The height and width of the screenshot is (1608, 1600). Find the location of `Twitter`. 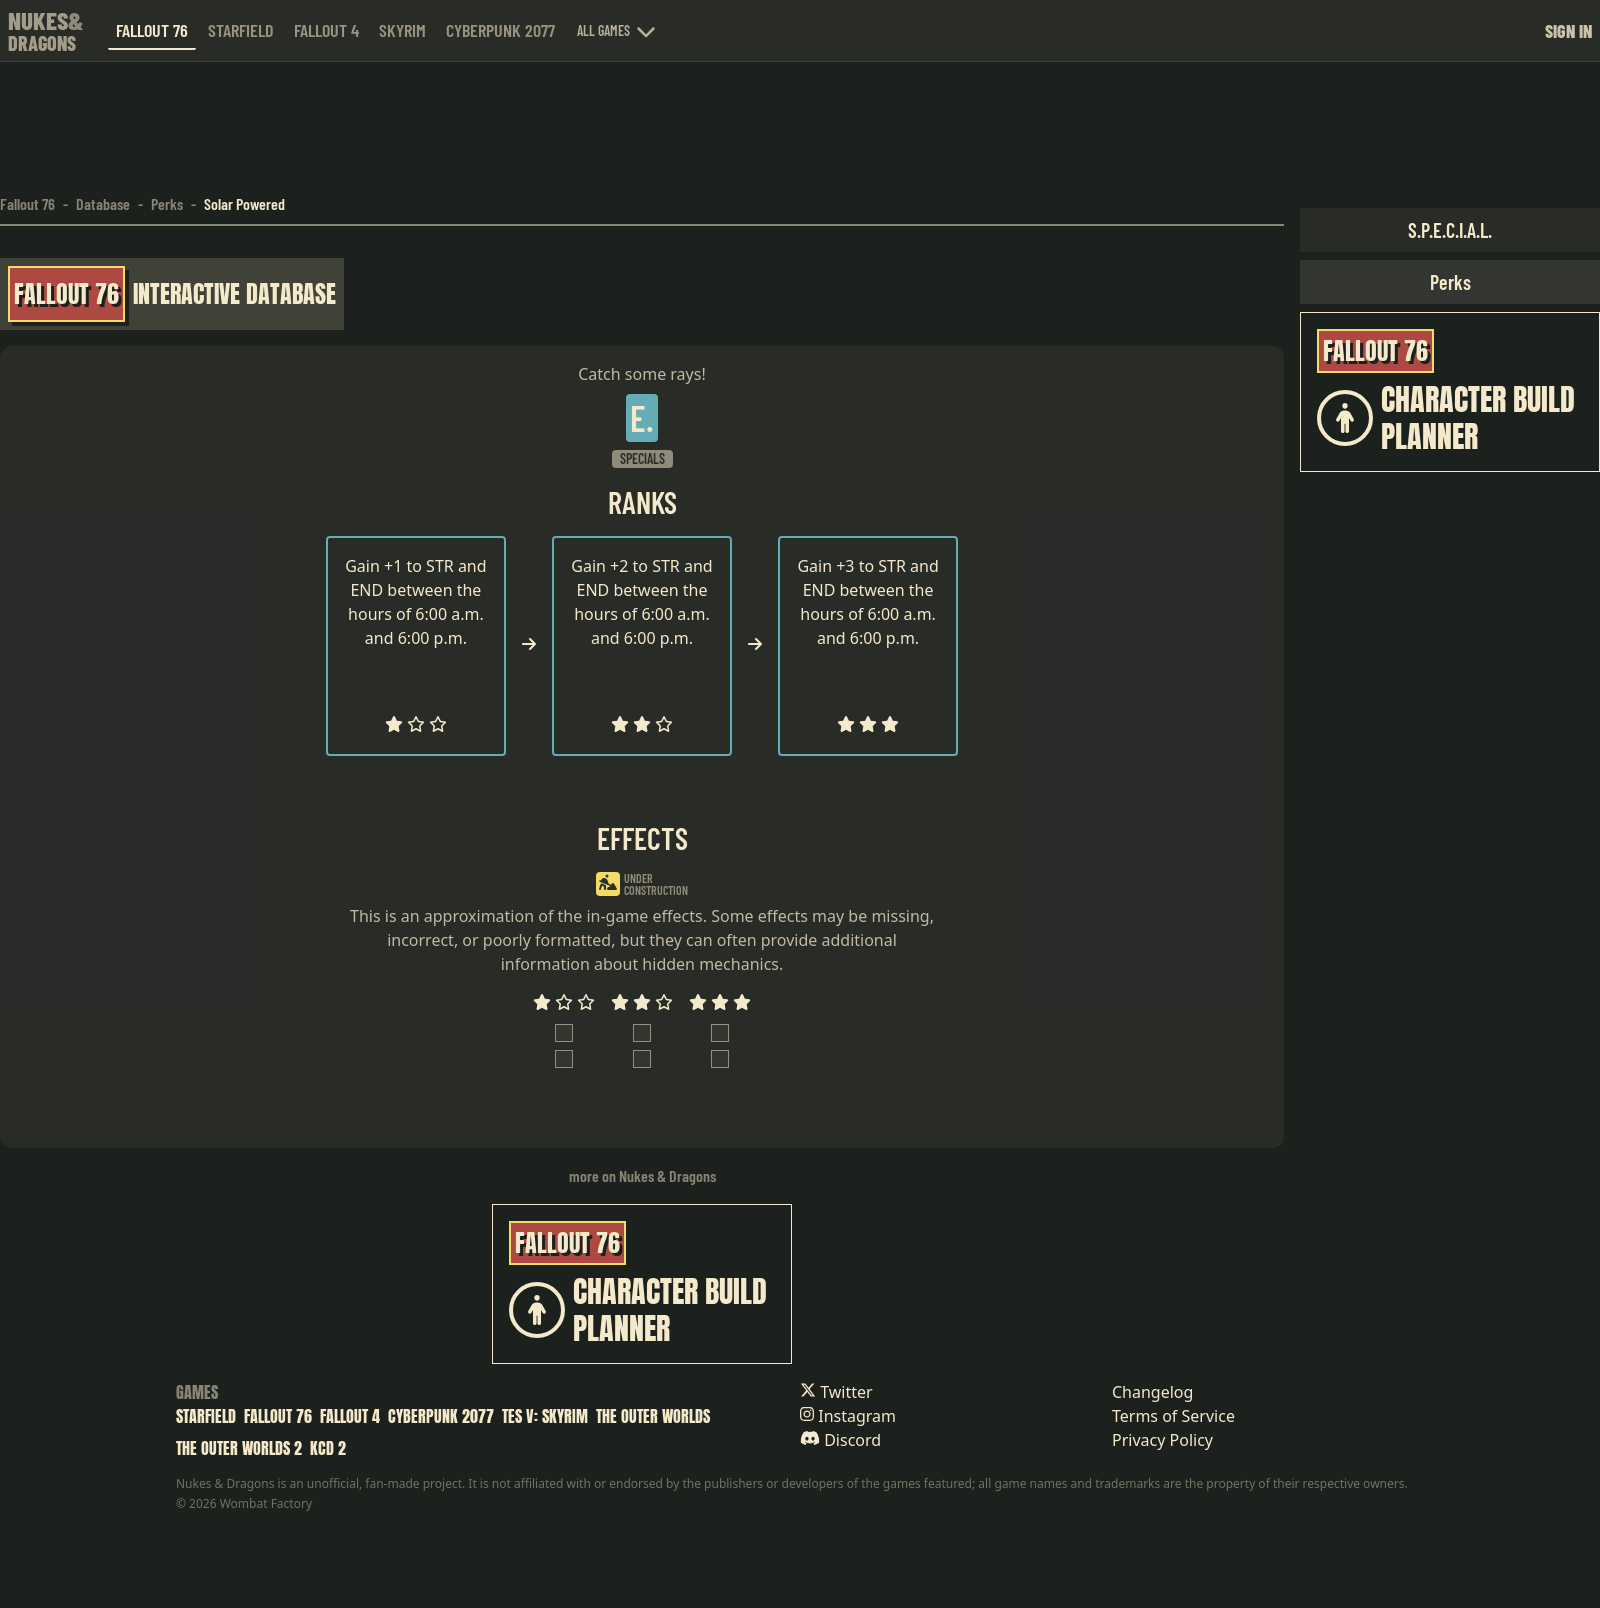

Twitter is located at coordinates (836, 1392).